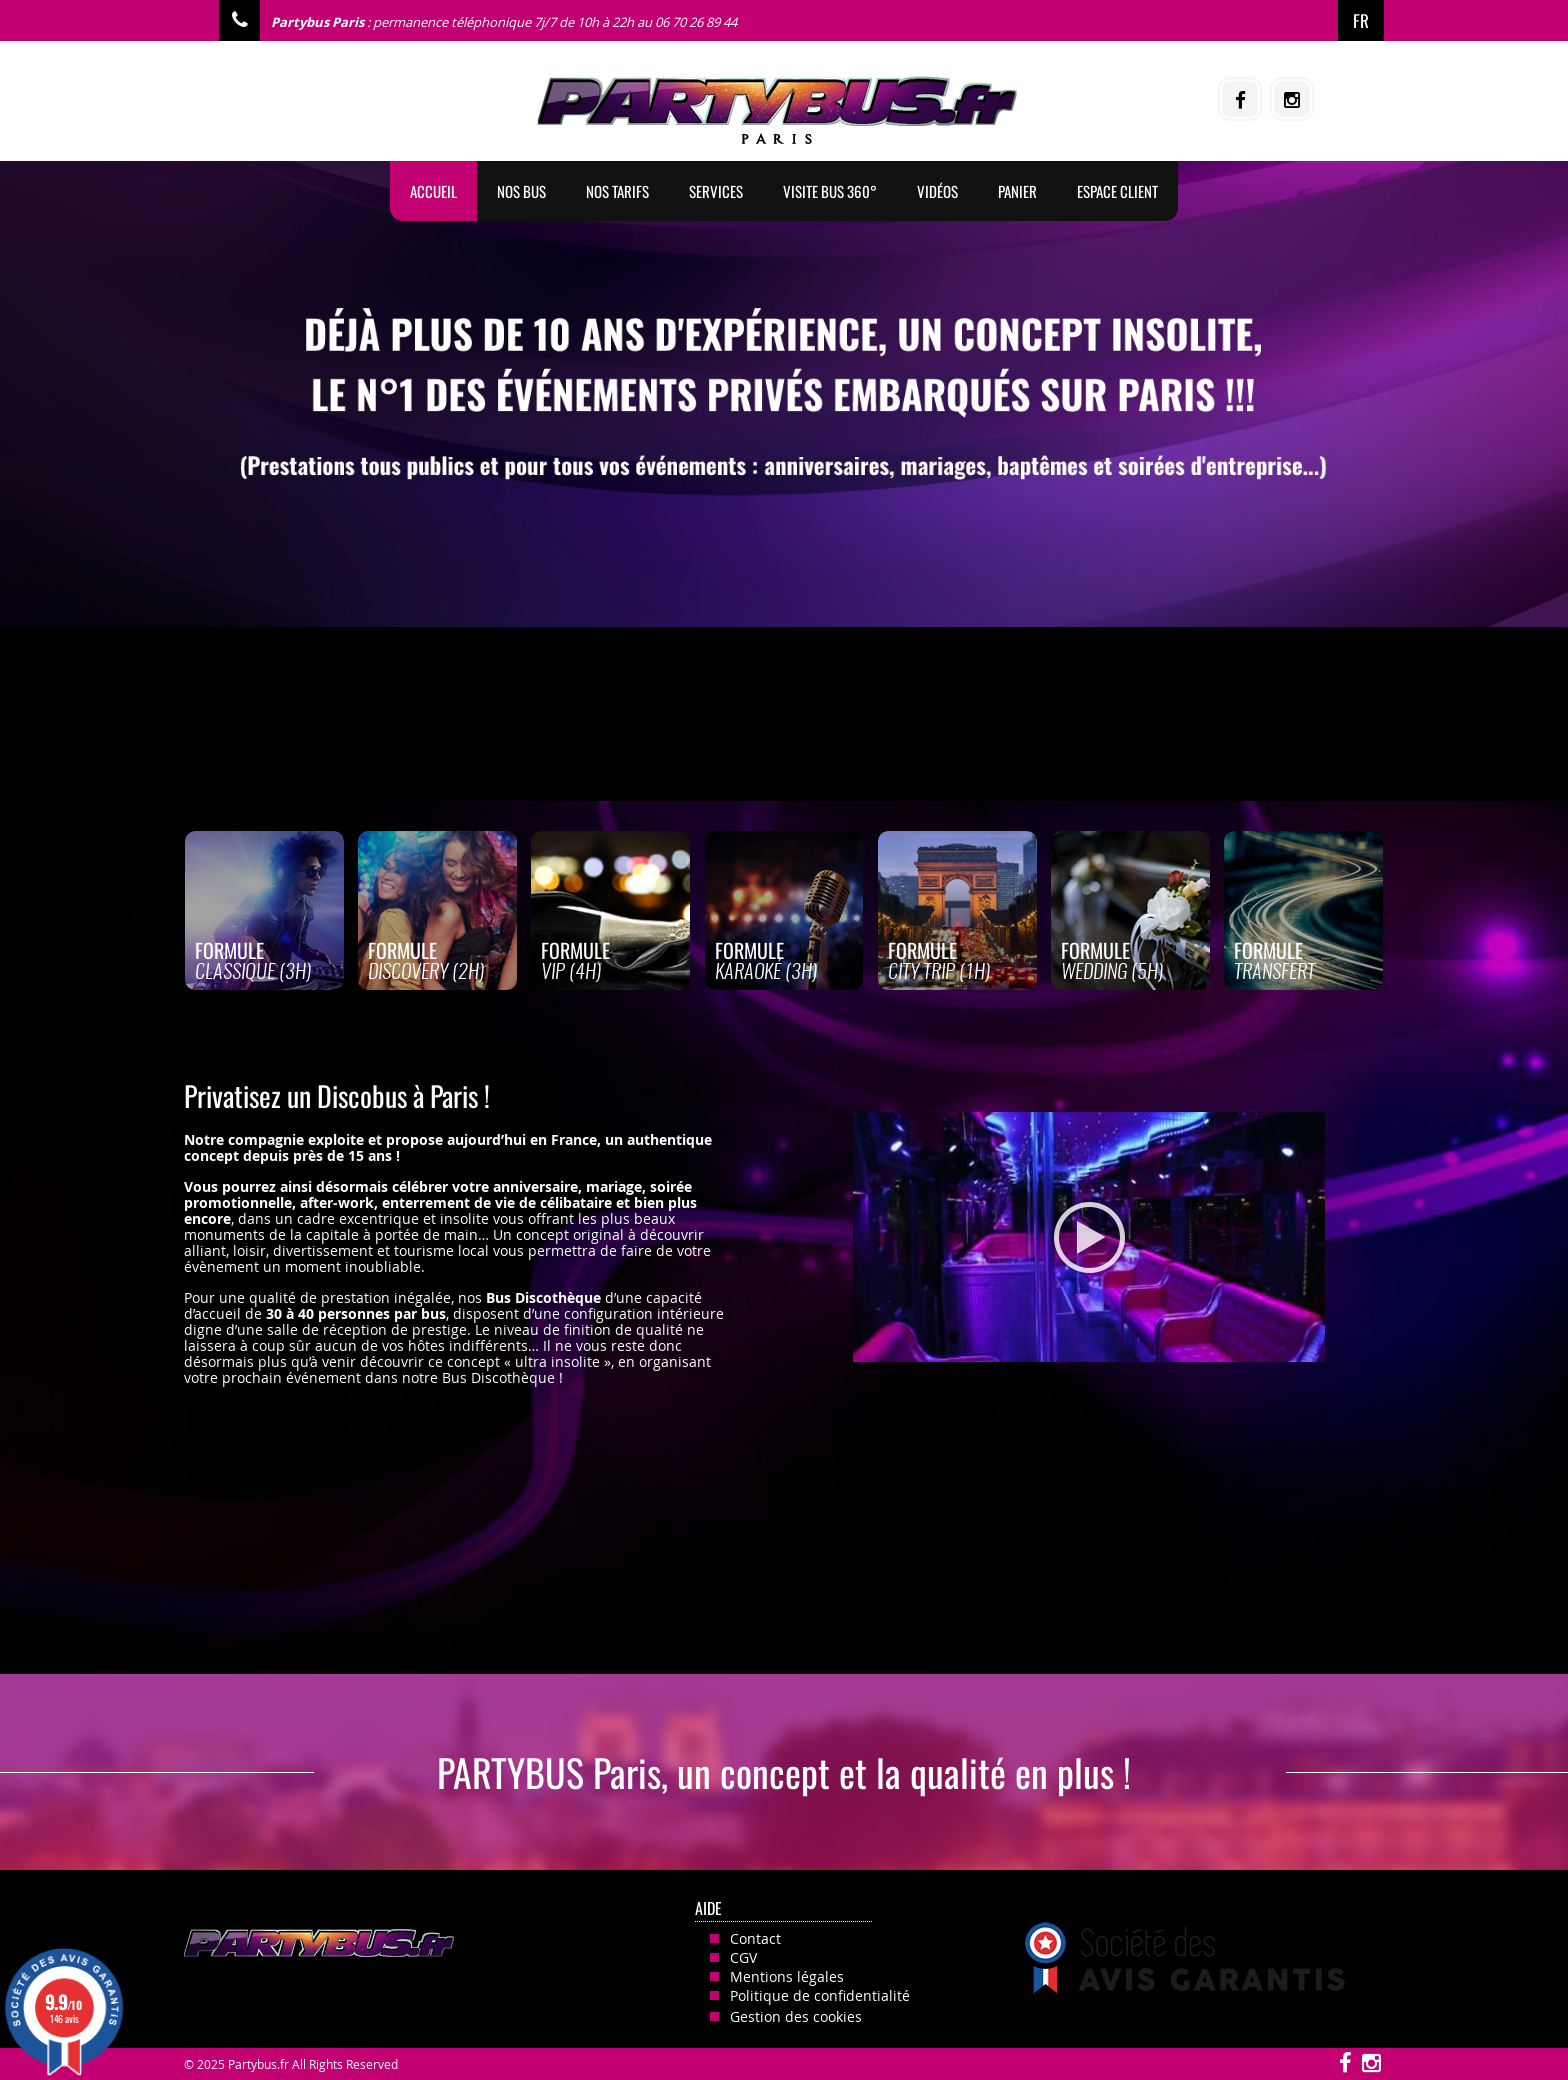 The height and width of the screenshot is (2080, 1568). What do you see at coordinates (755, 1938) in the screenshot?
I see `Contact` at bounding box center [755, 1938].